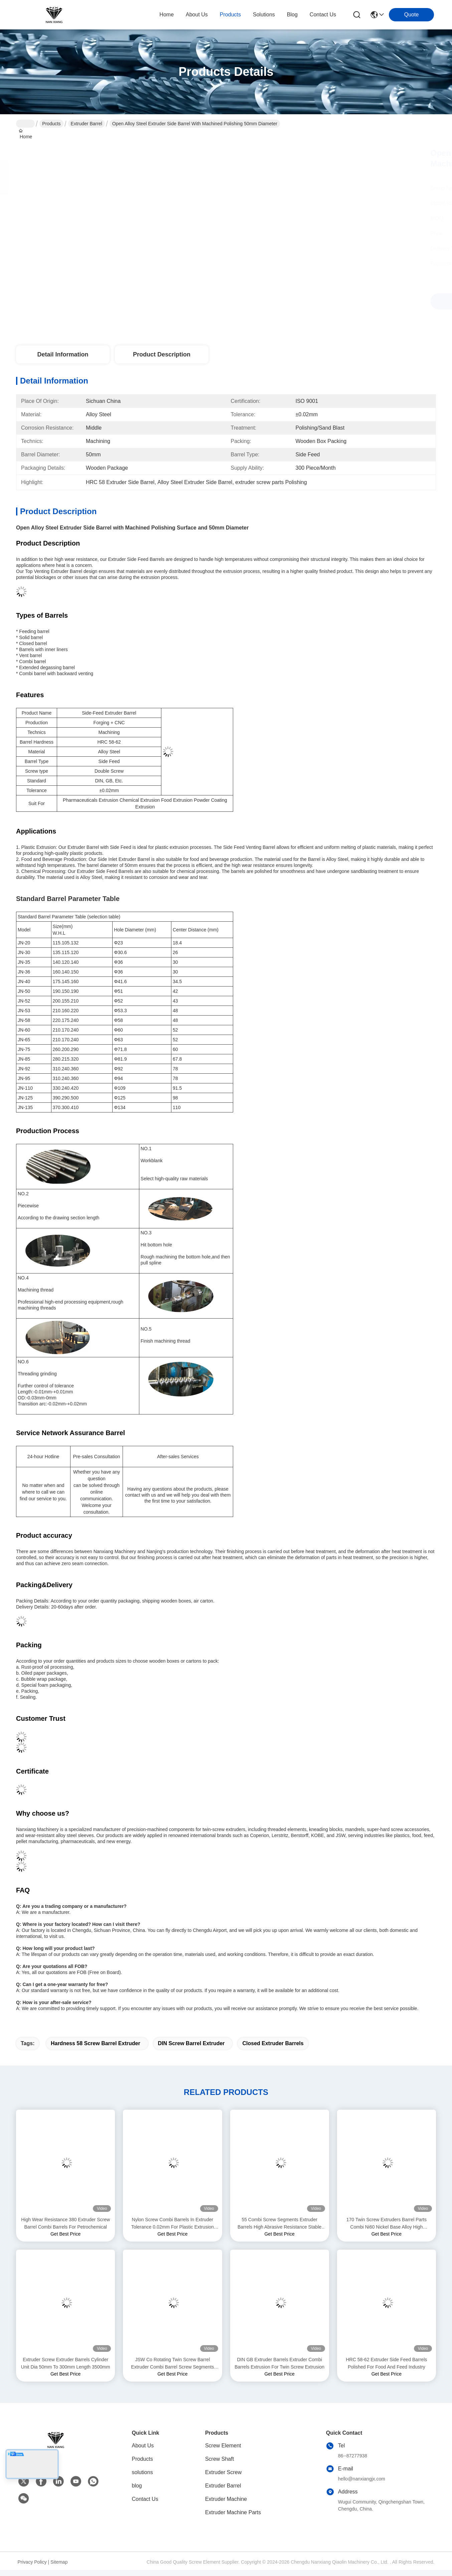  Describe the element at coordinates (272, 2043) in the screenshot. I see `Closed extruder barrels` at that location.